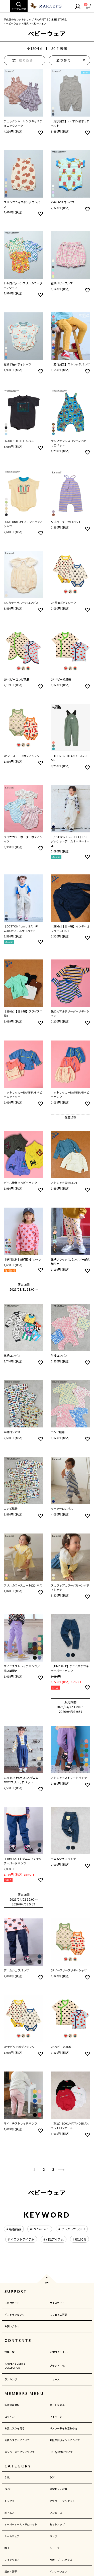 This screenshot has height=2576, width=94. Describe the element at coordinates (61, 2559) in the screenshot. I see `水着・プールグッズ` at that location.